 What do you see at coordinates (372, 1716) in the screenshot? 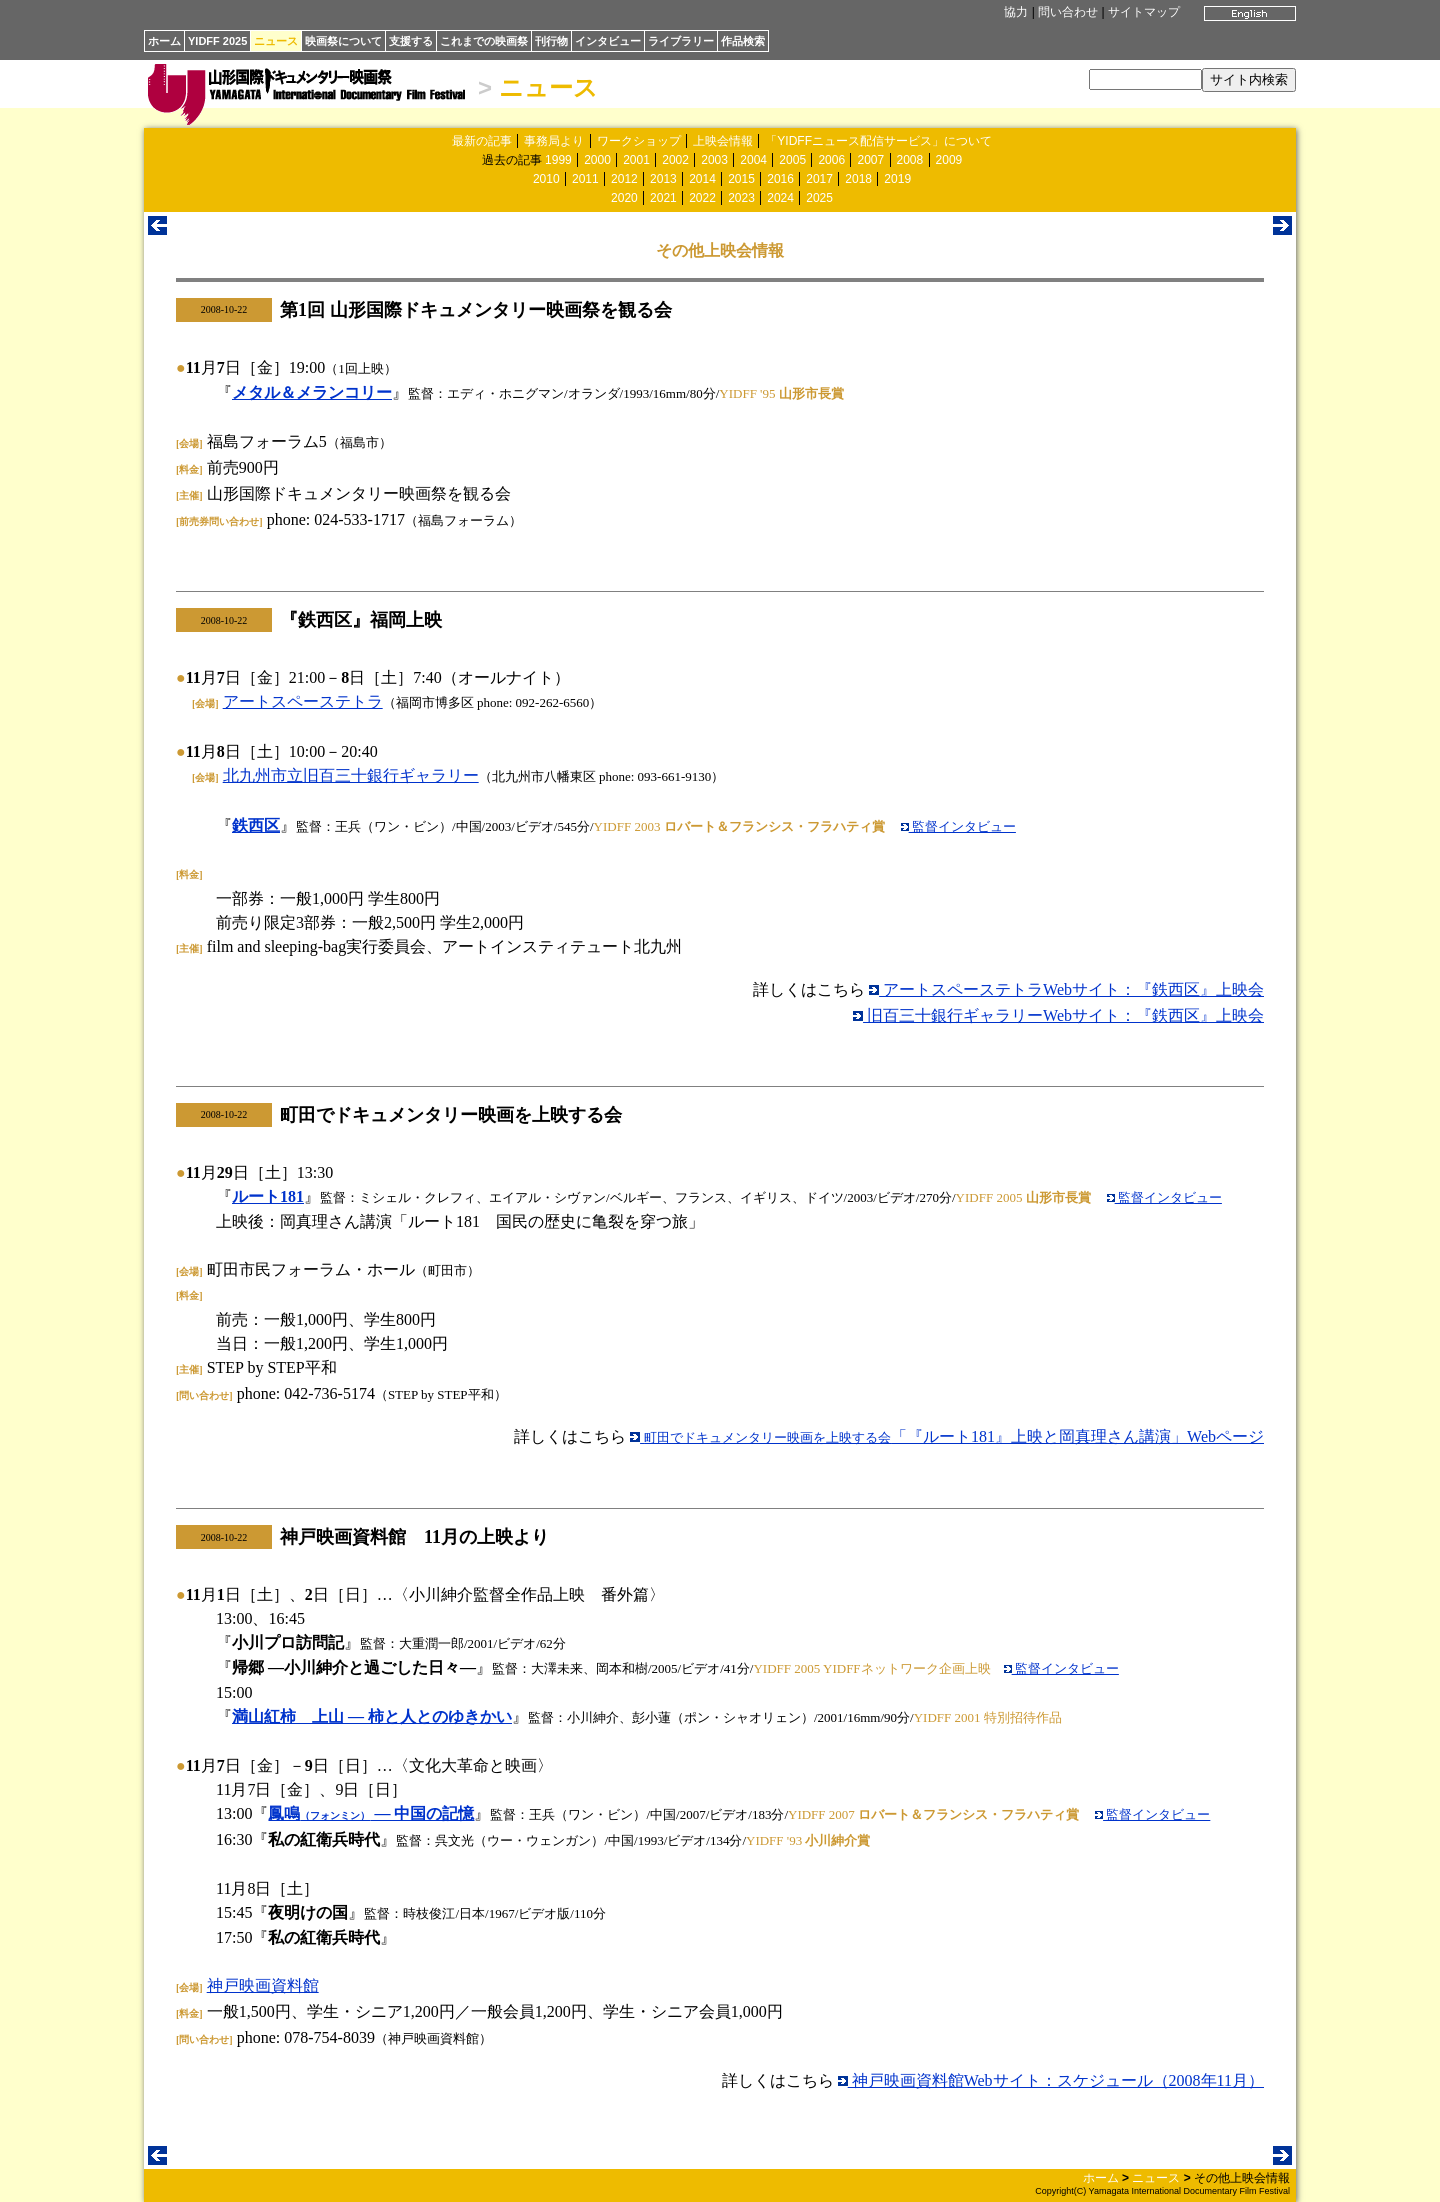
I see `満山紅柿 上山 ― 柿と人とのゆきかい` at bounding box center [372, 1716].